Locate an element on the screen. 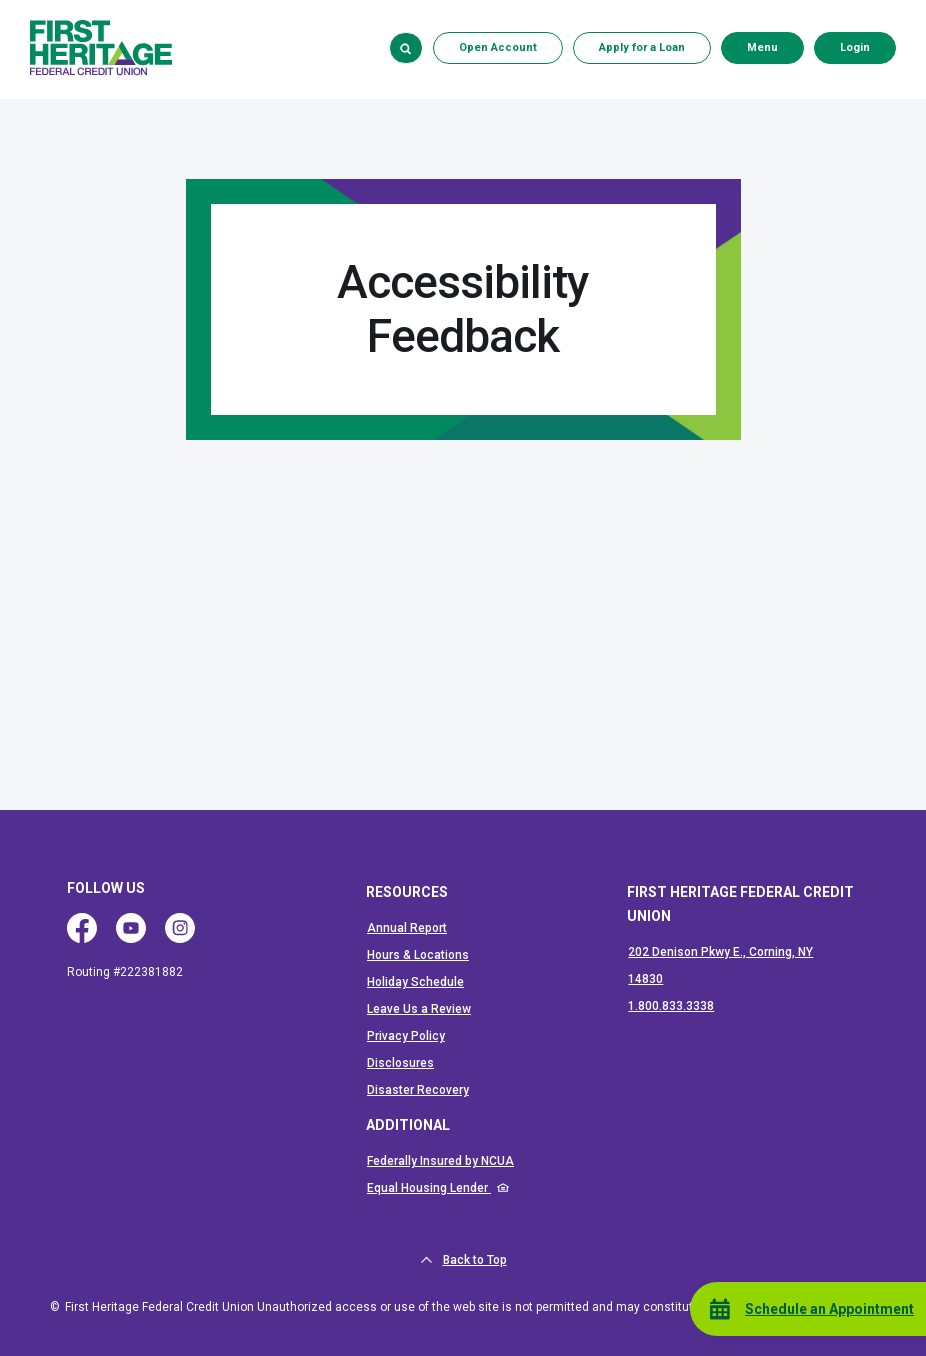 Image resolution: width=926 pixels, height=1356 pixels. 202 Denison Pkwy E., Corning, NY 14830 is located at coordinates (720, 965).